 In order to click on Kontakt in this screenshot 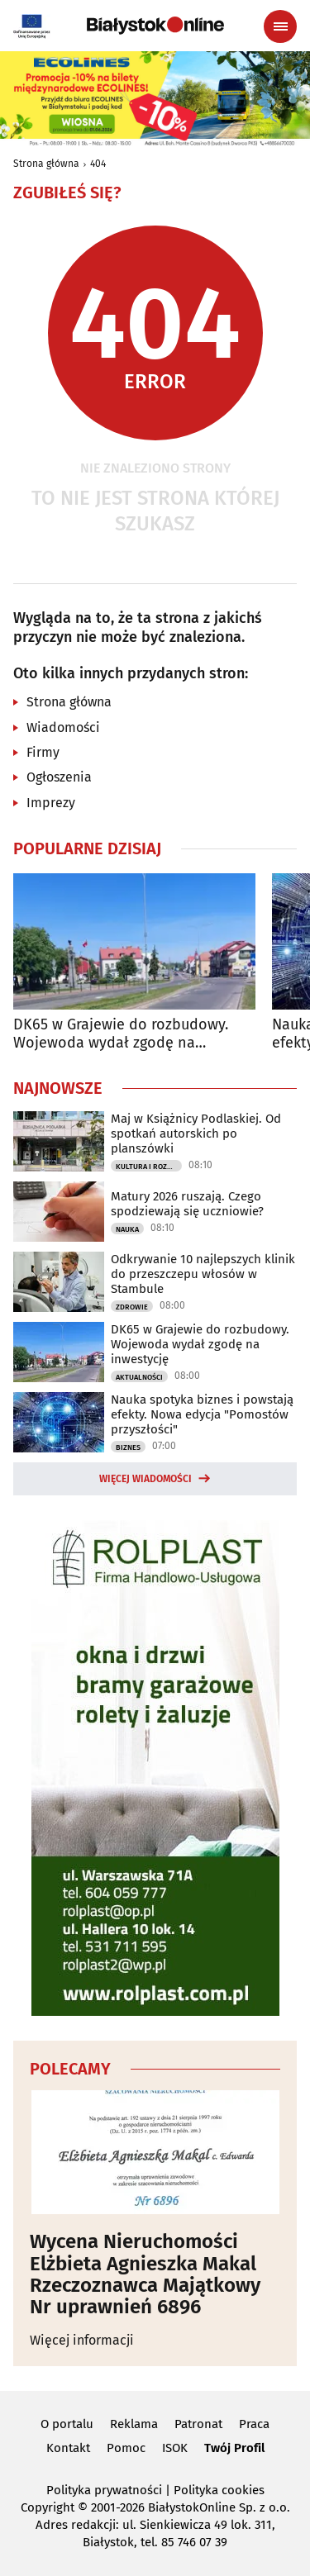, I will do `click(68, 2448)`.